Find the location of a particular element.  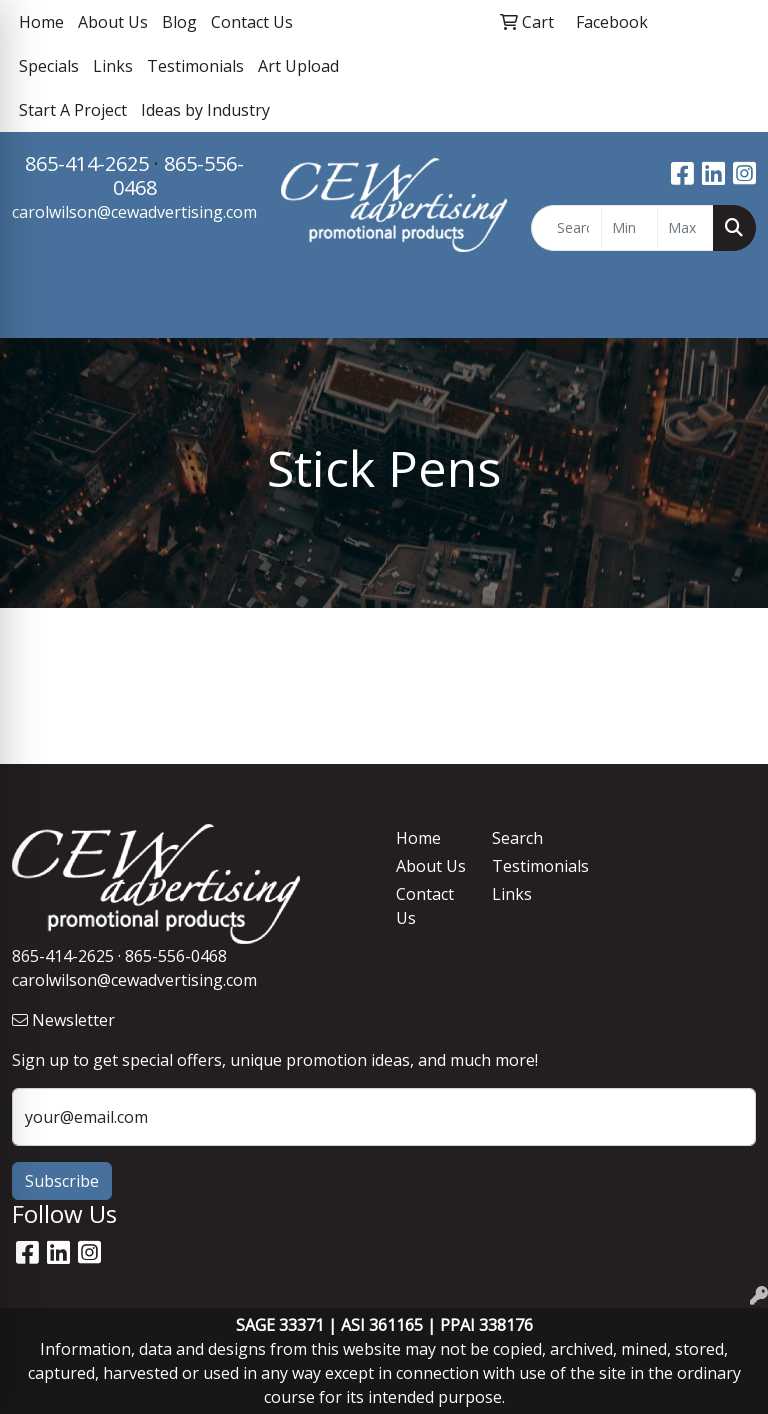

[Quick Search] is located at coordinates (567, 228).